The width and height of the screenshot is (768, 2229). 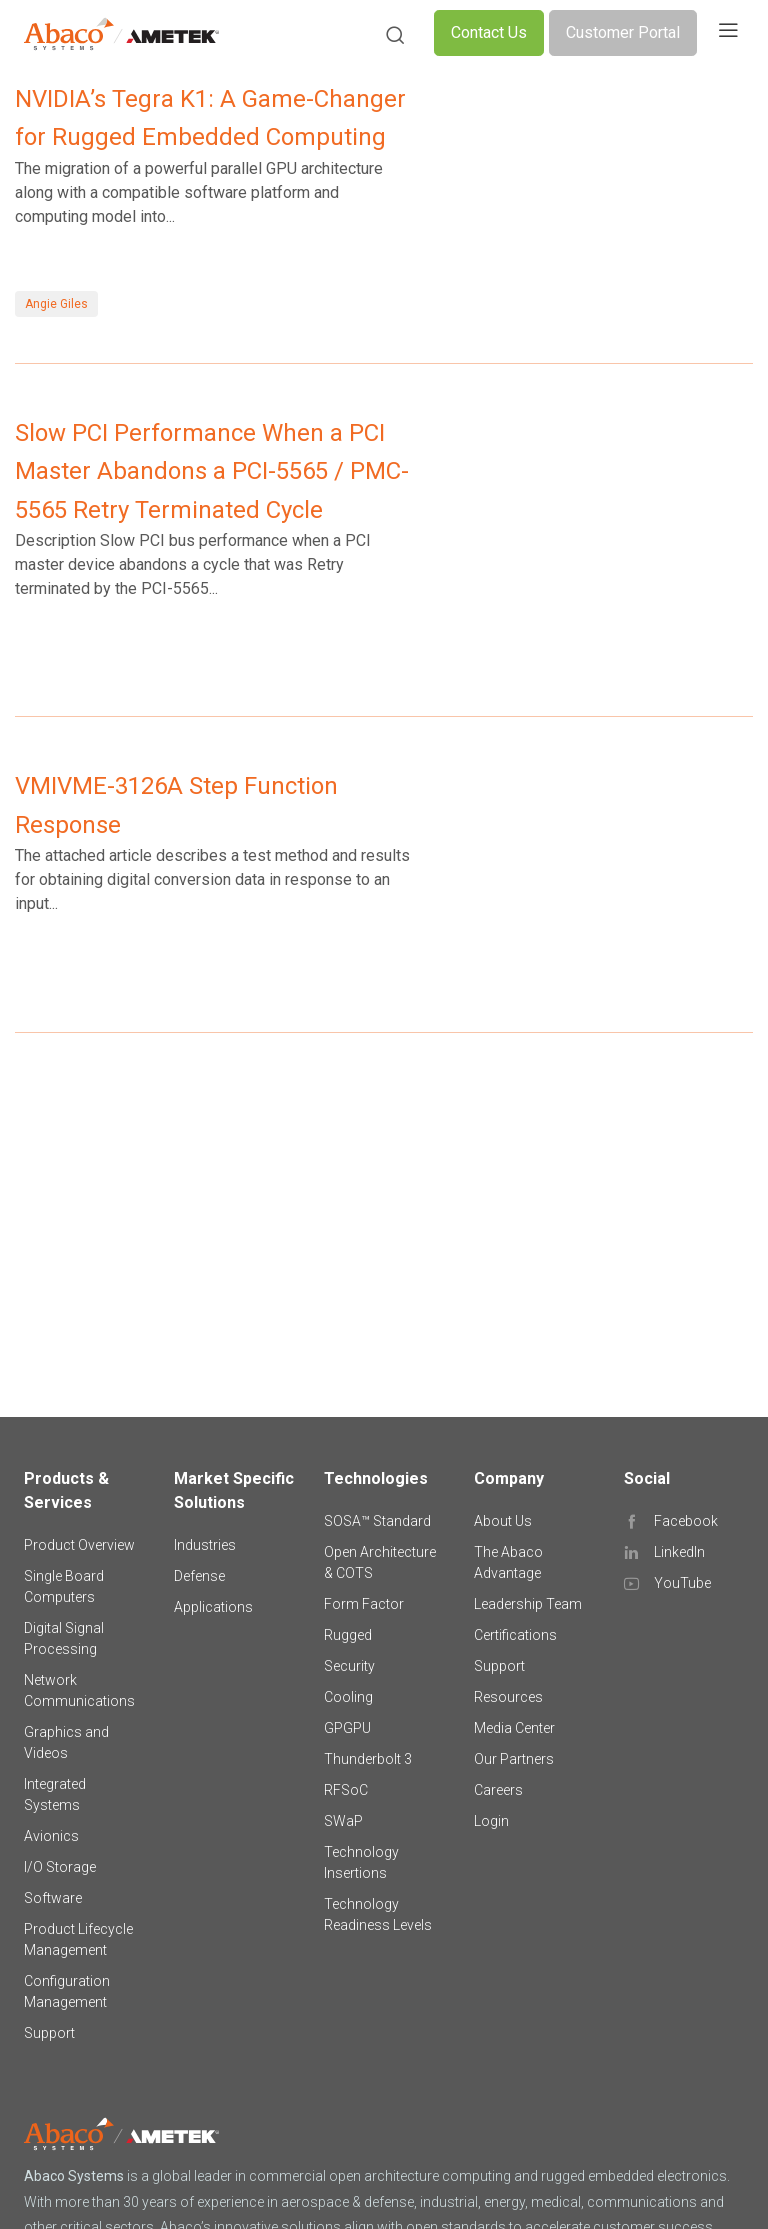 What do you see at coordinates (49, 2033) in the screenshot?
I see `Support` at bounding box center [49, 2033].